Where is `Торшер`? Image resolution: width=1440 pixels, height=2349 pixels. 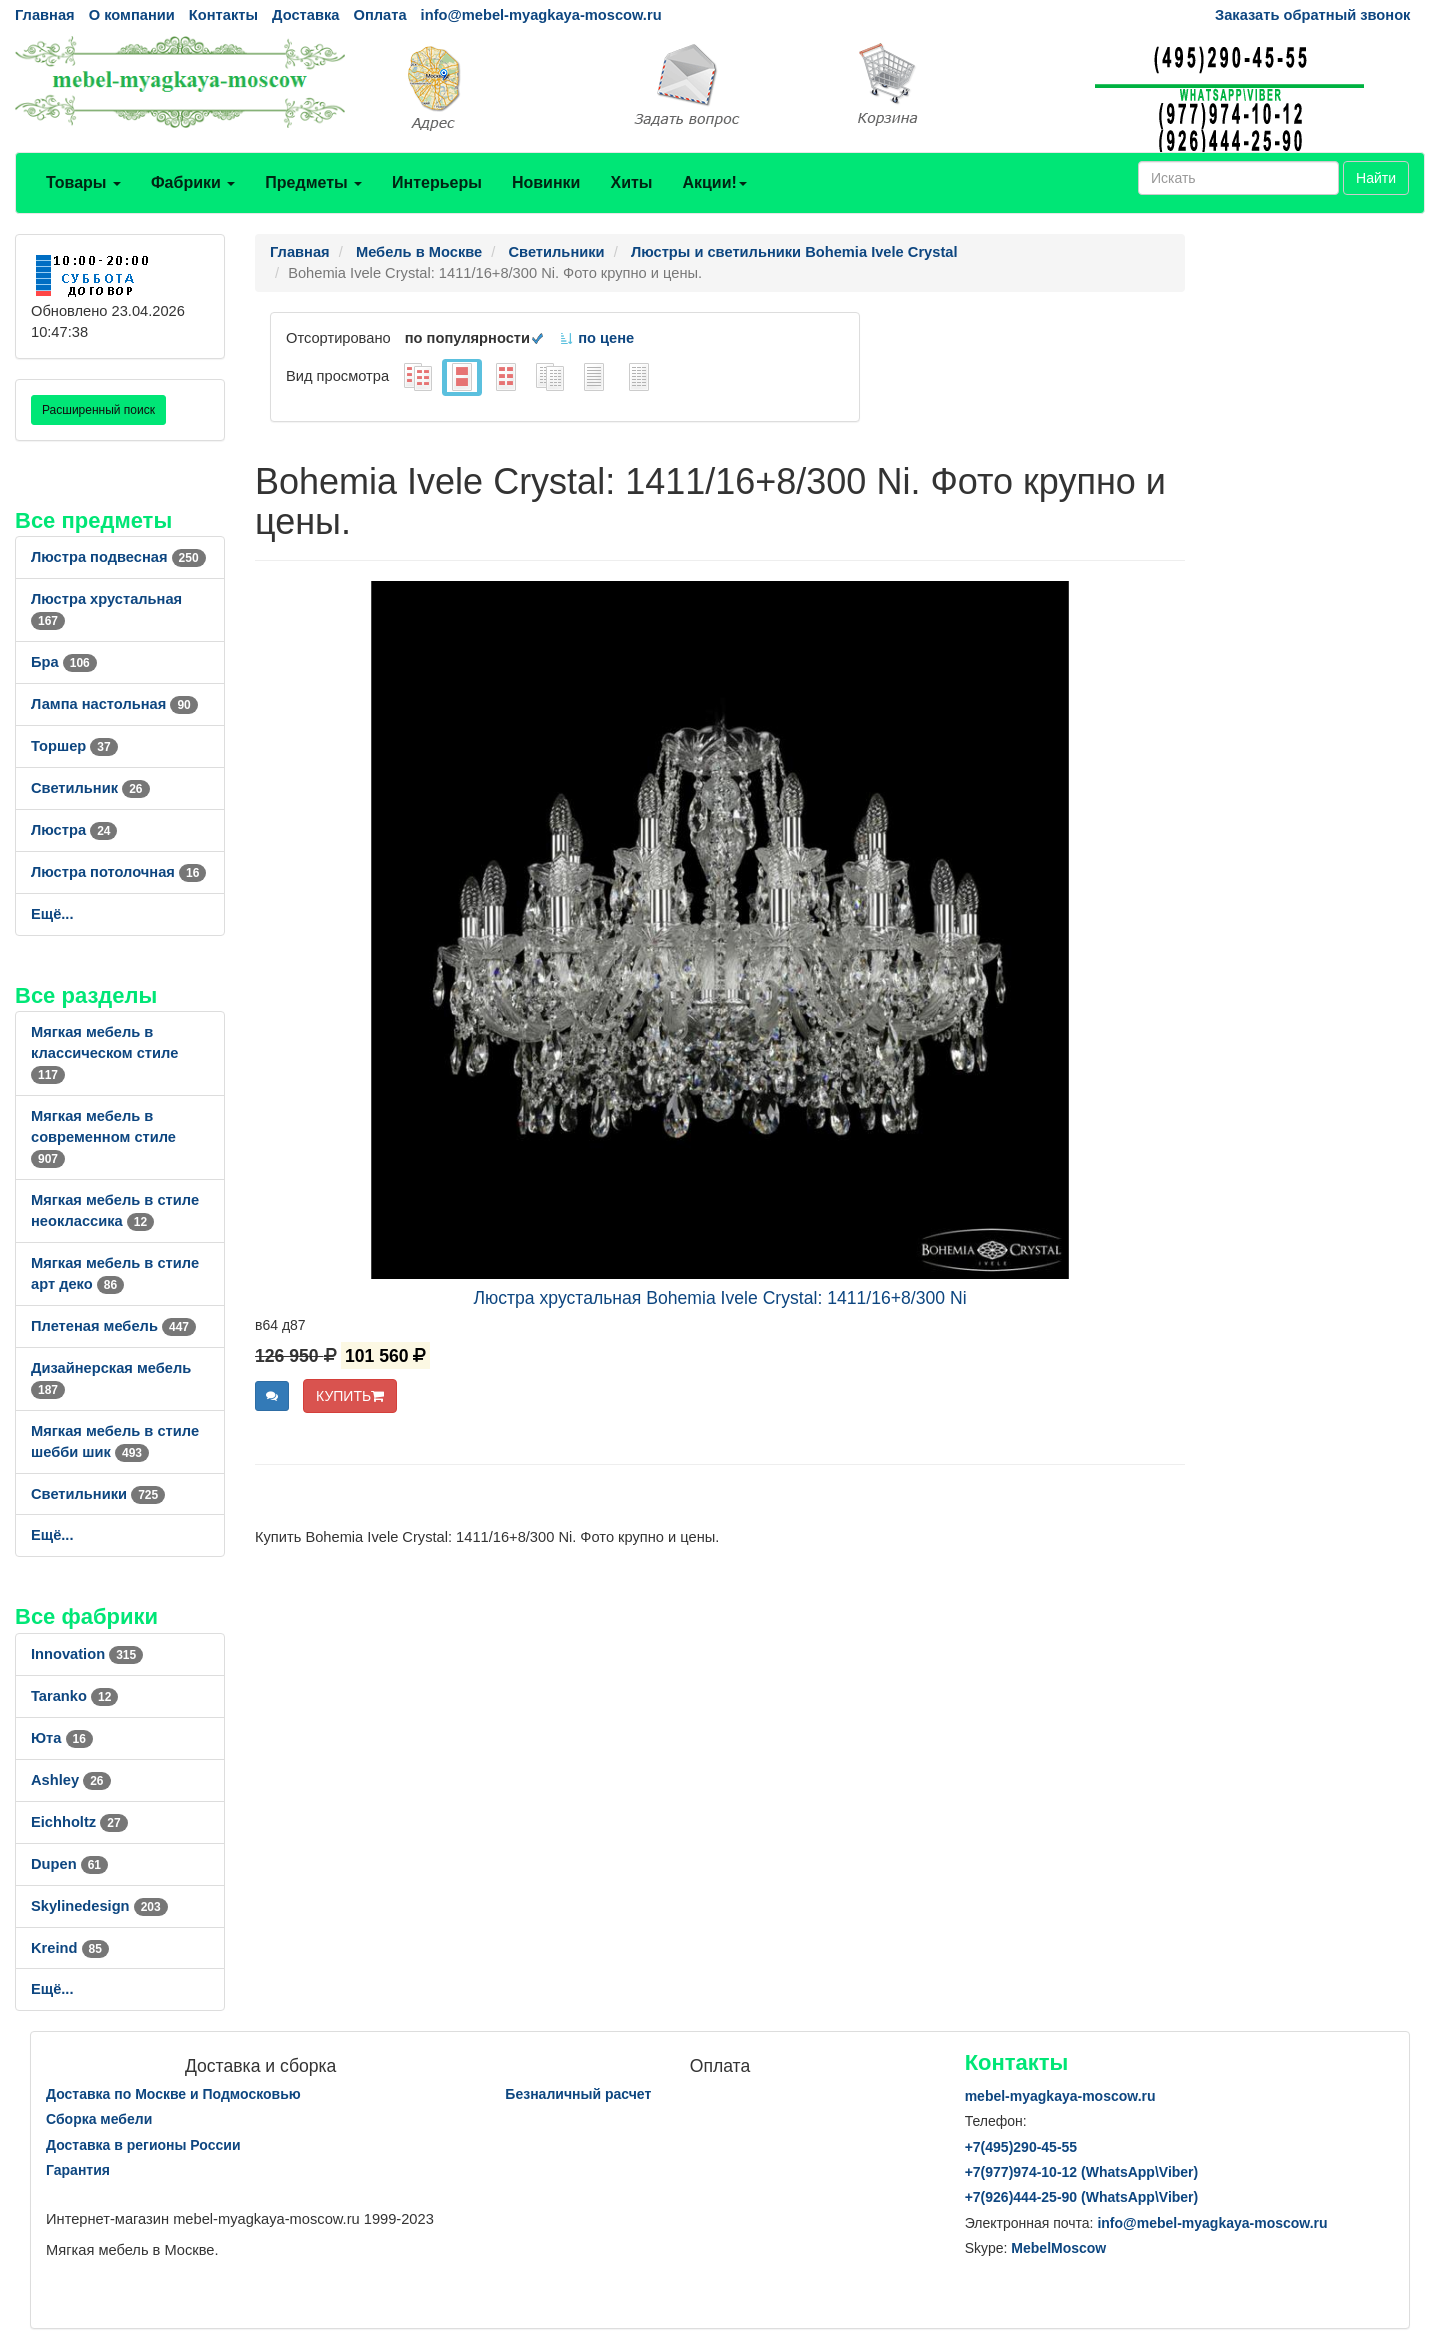 Торшер is located at coordinates (74, 746).